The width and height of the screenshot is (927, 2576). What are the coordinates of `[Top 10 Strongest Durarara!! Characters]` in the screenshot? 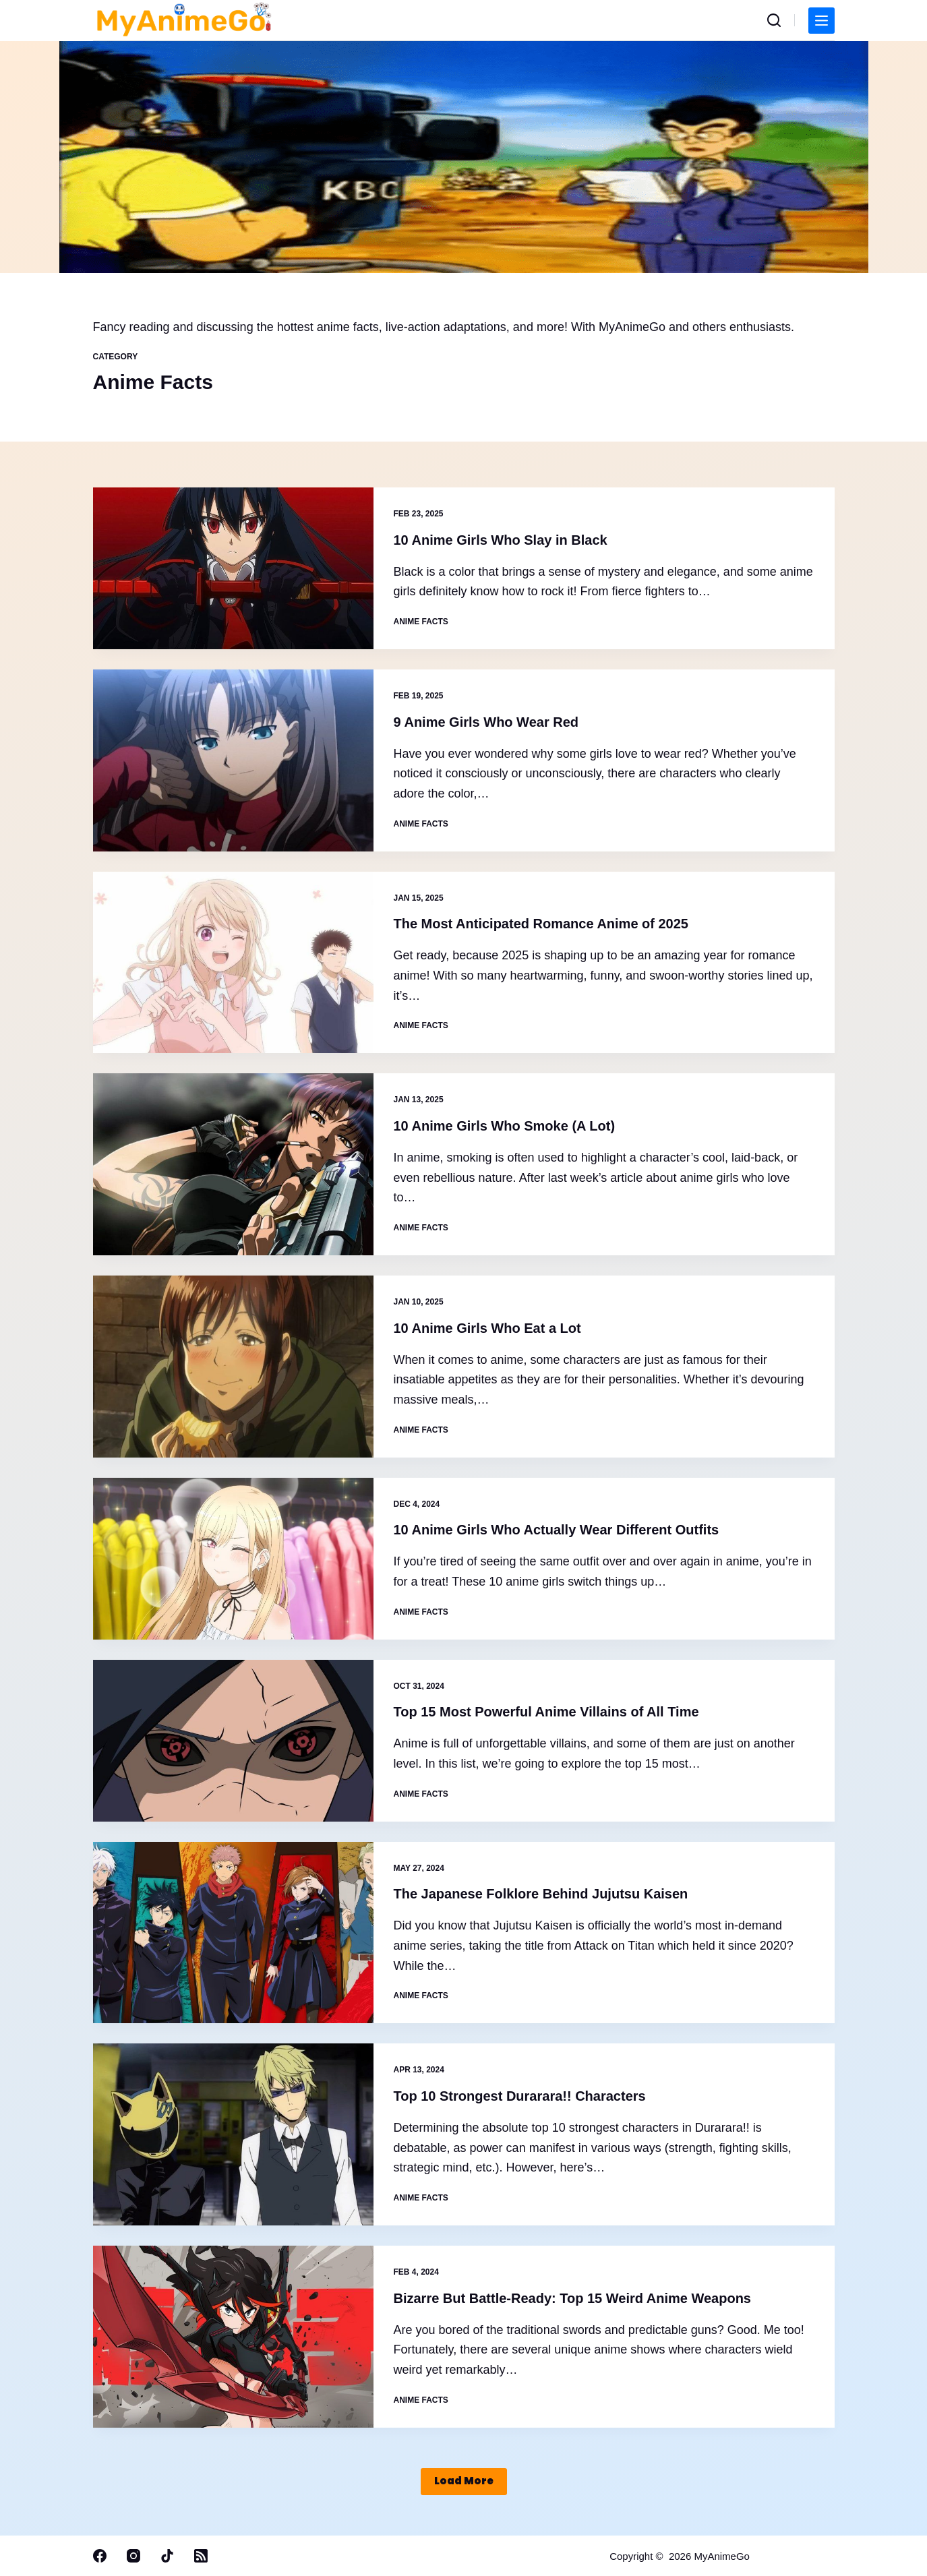 It's located at (233, 2134).